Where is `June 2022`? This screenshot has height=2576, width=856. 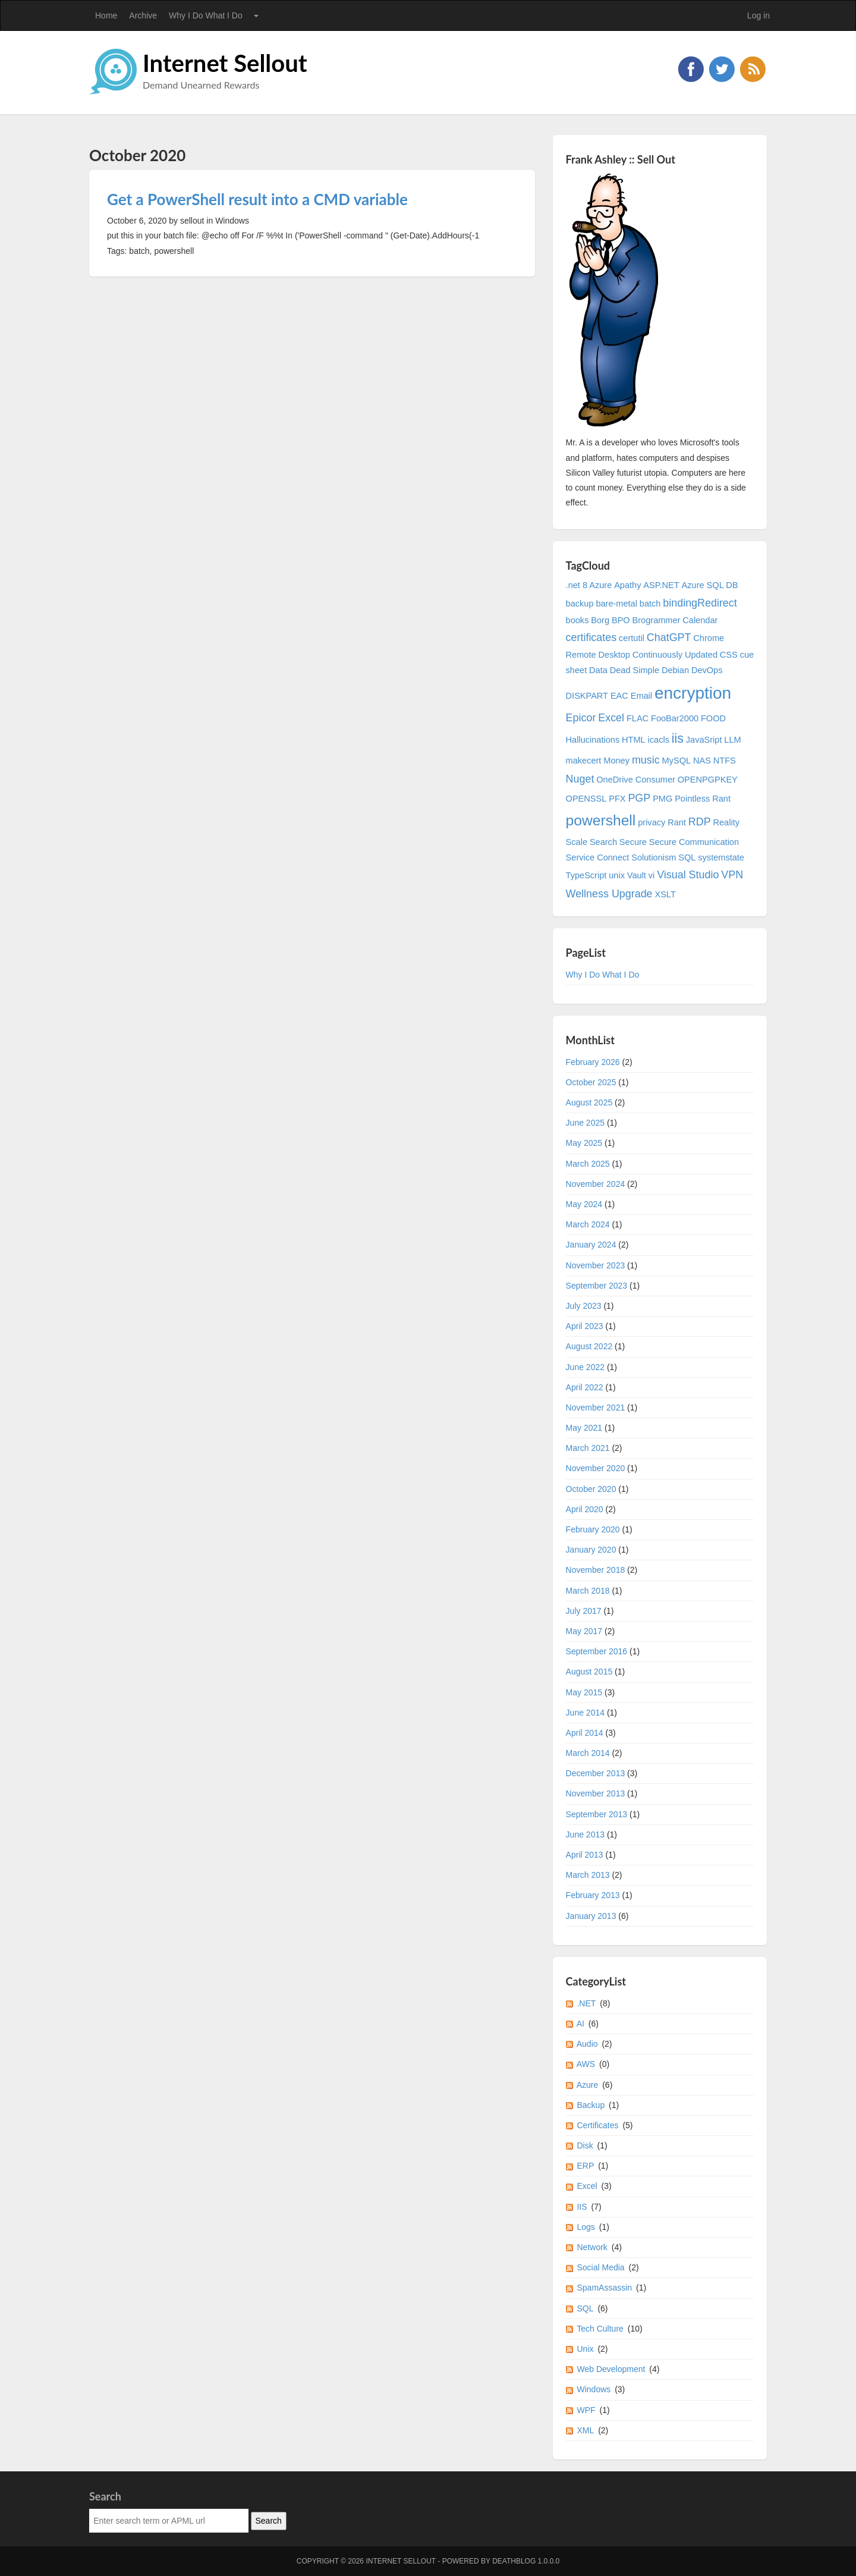 June 2022 is located at coordinates (585, 1367).